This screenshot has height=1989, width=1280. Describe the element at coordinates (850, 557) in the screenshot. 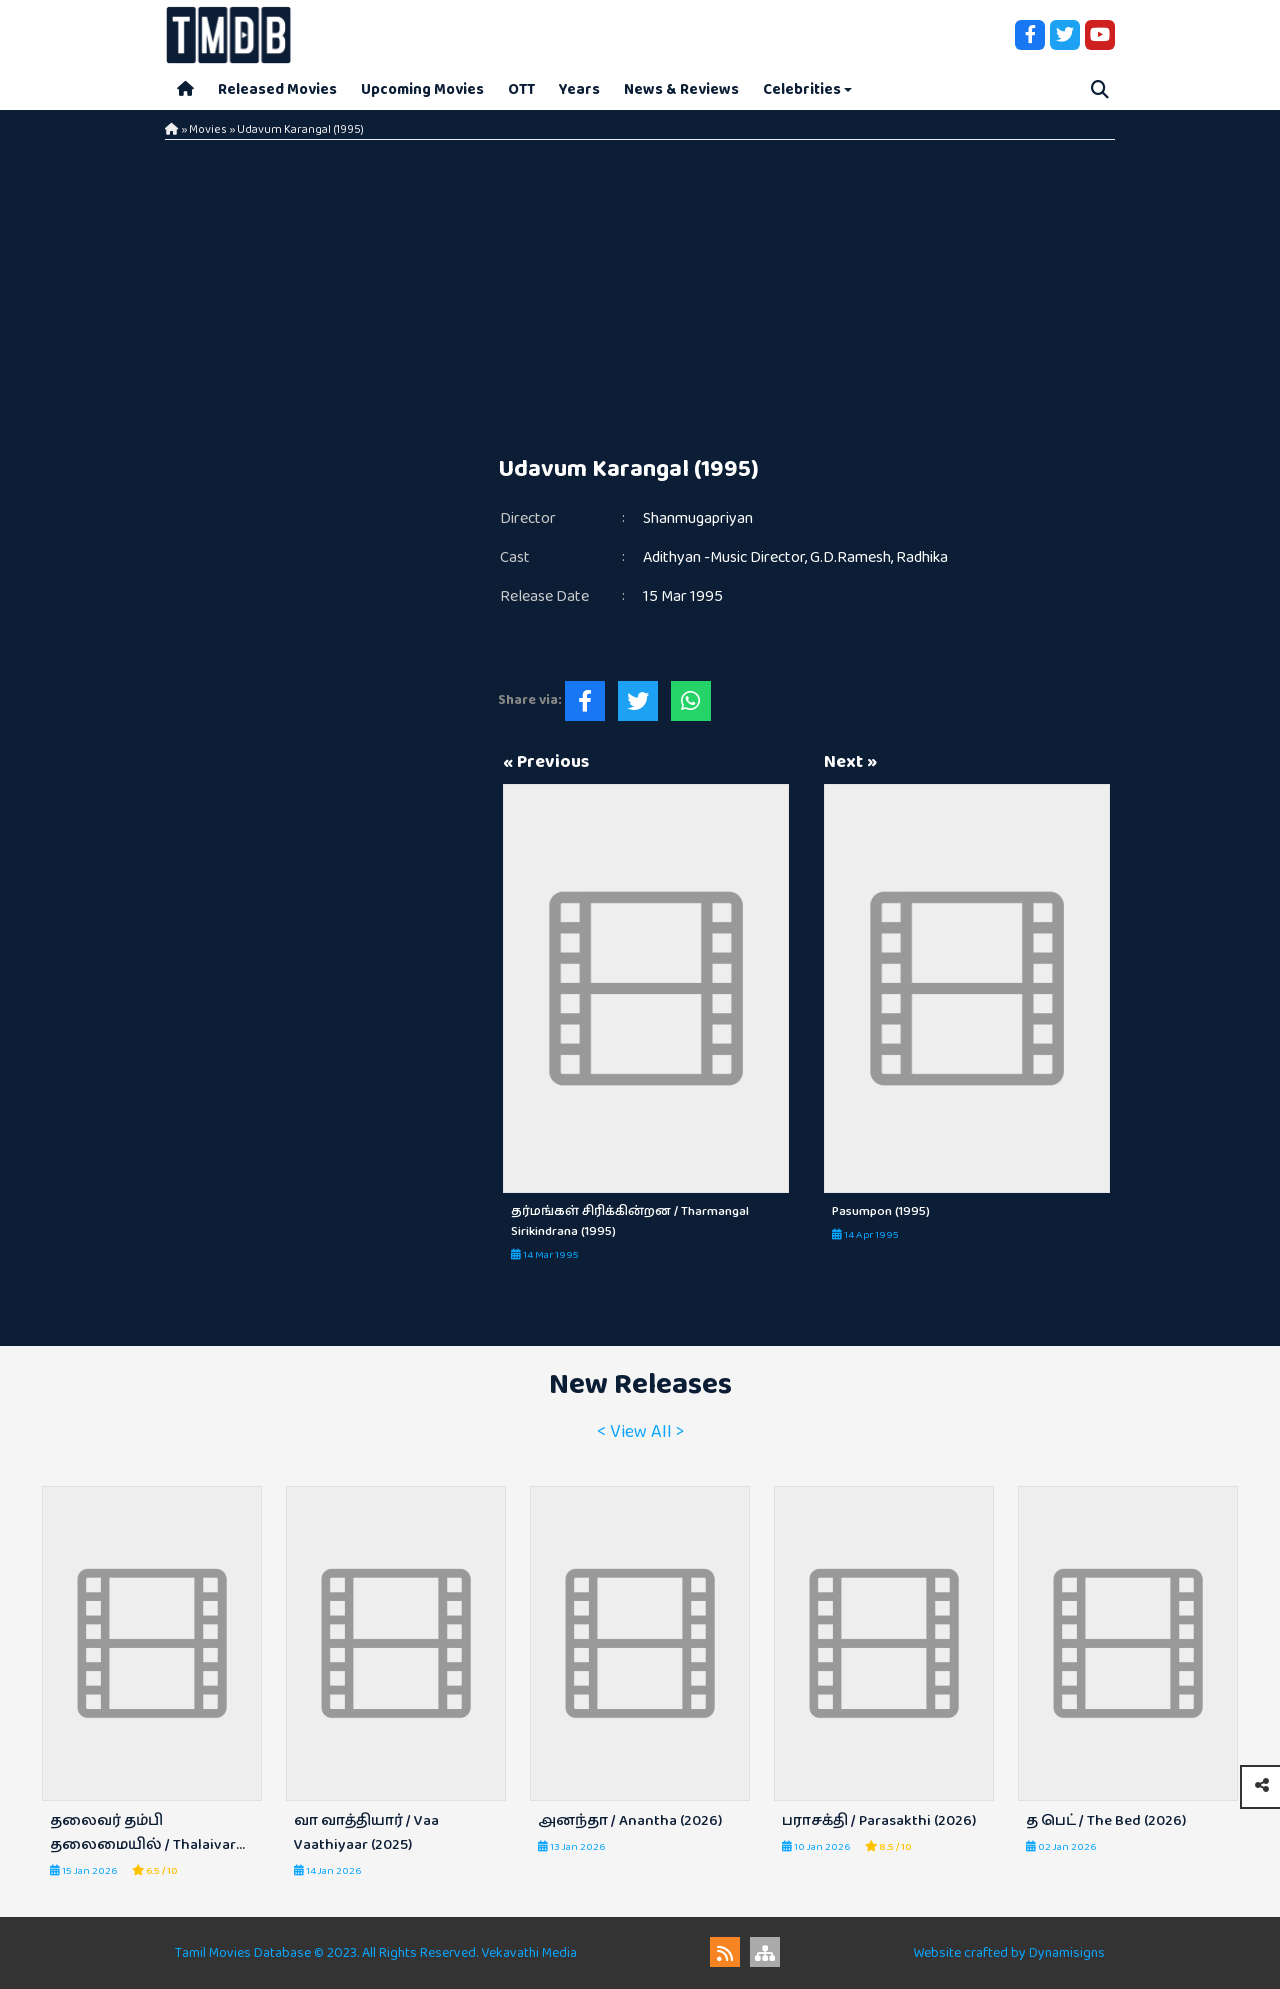

I see `G.D.Ramesh` at that location.